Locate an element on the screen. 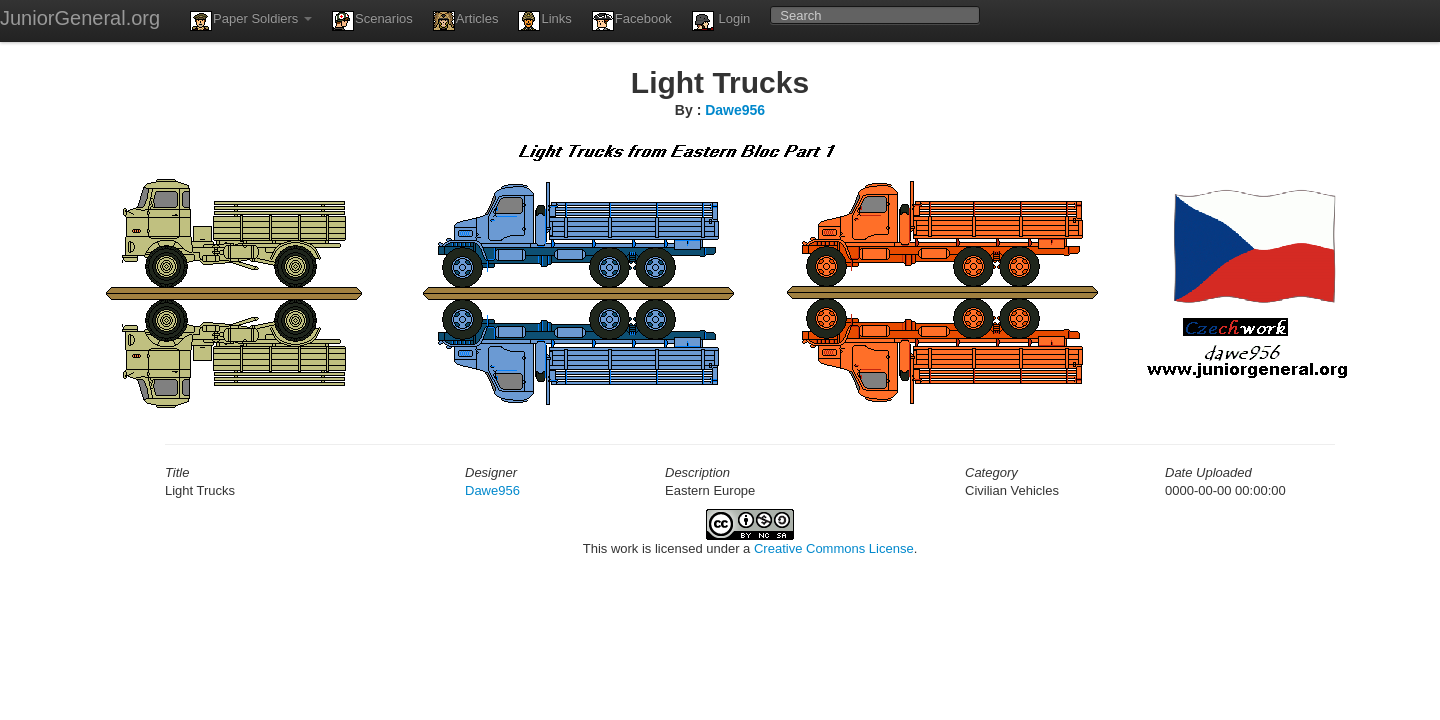 The height and width of the screenshot is (720, 1440). Scenarios is located at coordinates (372, 21).